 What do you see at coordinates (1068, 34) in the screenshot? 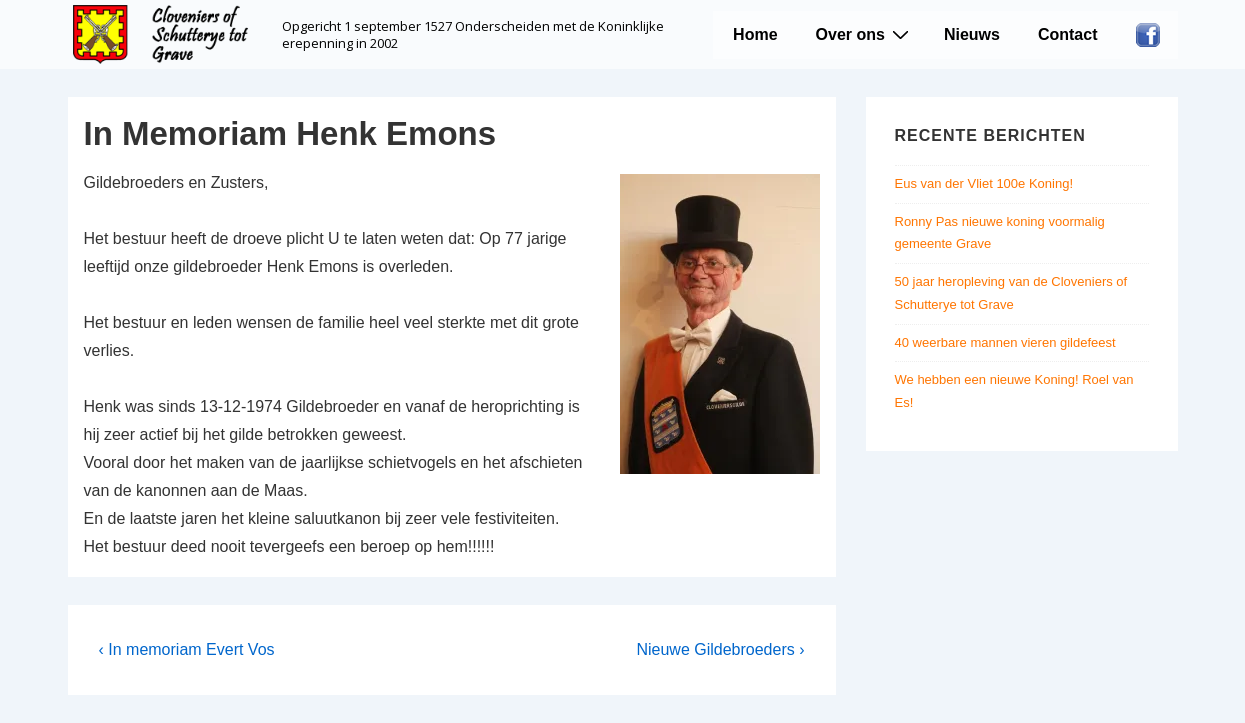
I see `Contact` at bounding box center [1068, 34].